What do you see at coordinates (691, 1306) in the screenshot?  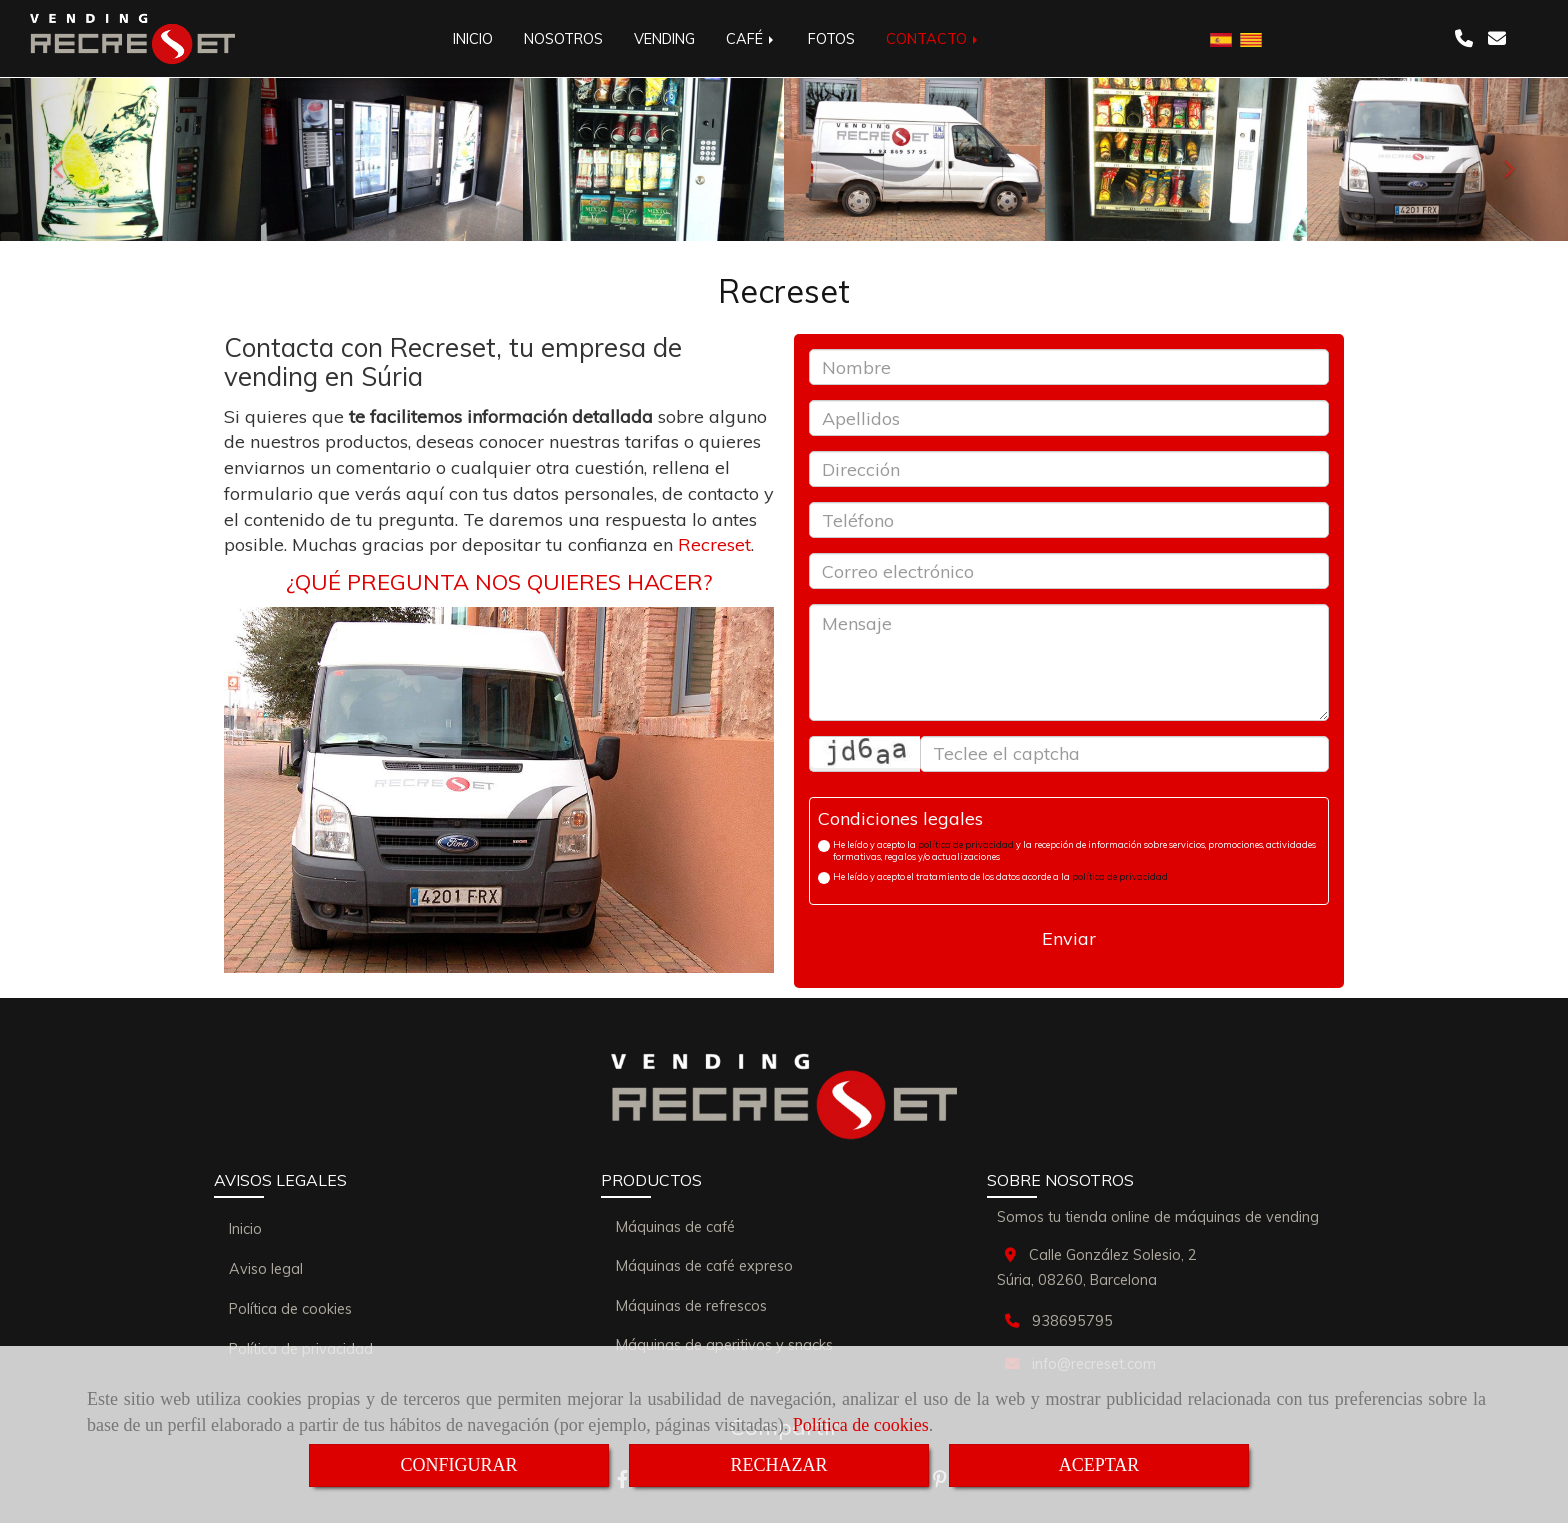 I see `Máquinas de refrescos` at bounding box center [691, 1306].